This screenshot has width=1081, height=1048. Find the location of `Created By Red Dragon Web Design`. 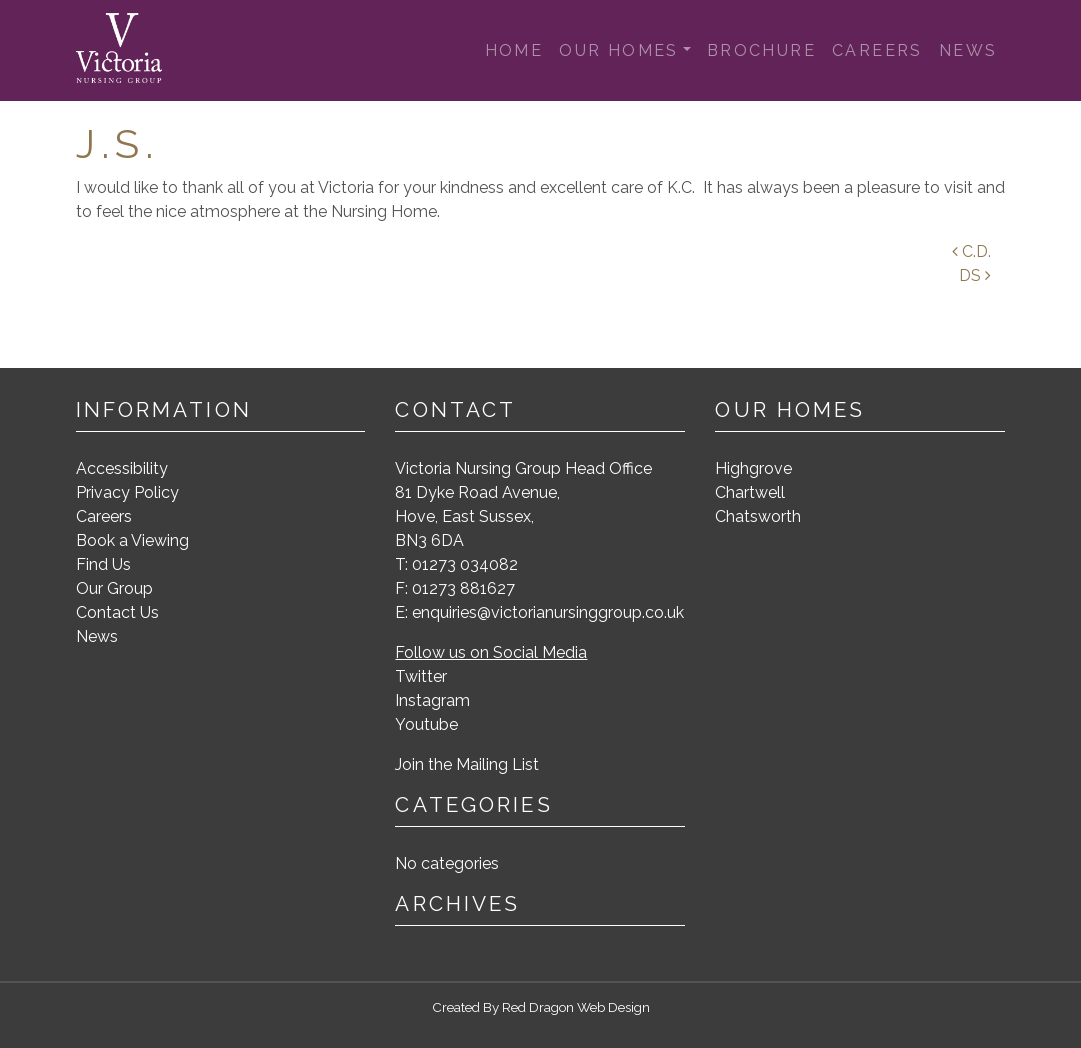

Created By Red Dragon Web Design is located at coordinates (541, 1007).